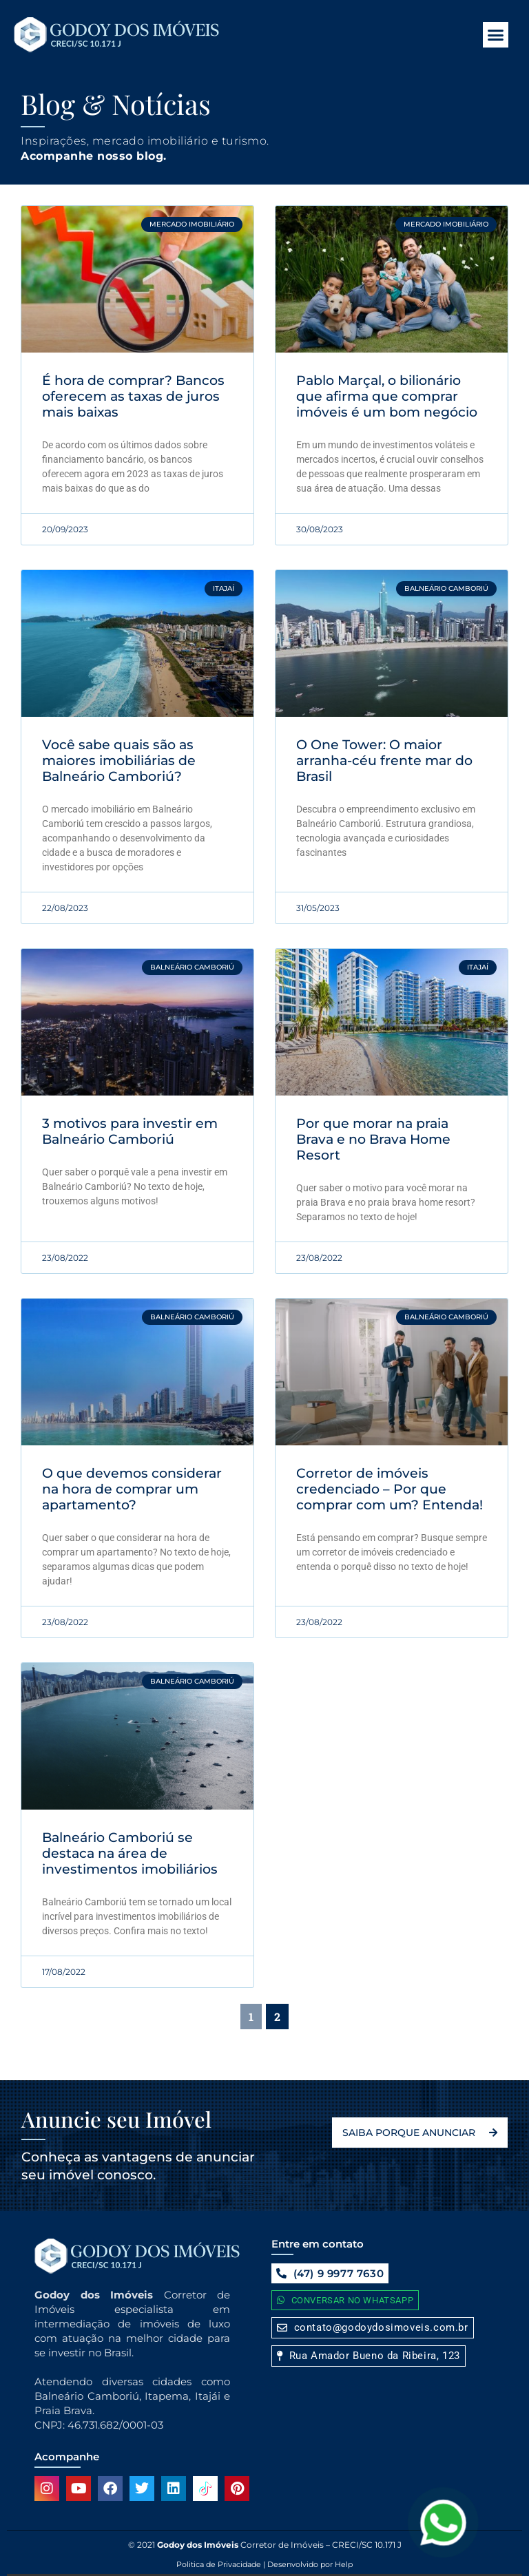 The width and height of the screenshot is (529, 2576). I want to click on Pablo Marçal, o bilionário que afirma que comprar imóveis é um bom negócio, so click(386, 396).